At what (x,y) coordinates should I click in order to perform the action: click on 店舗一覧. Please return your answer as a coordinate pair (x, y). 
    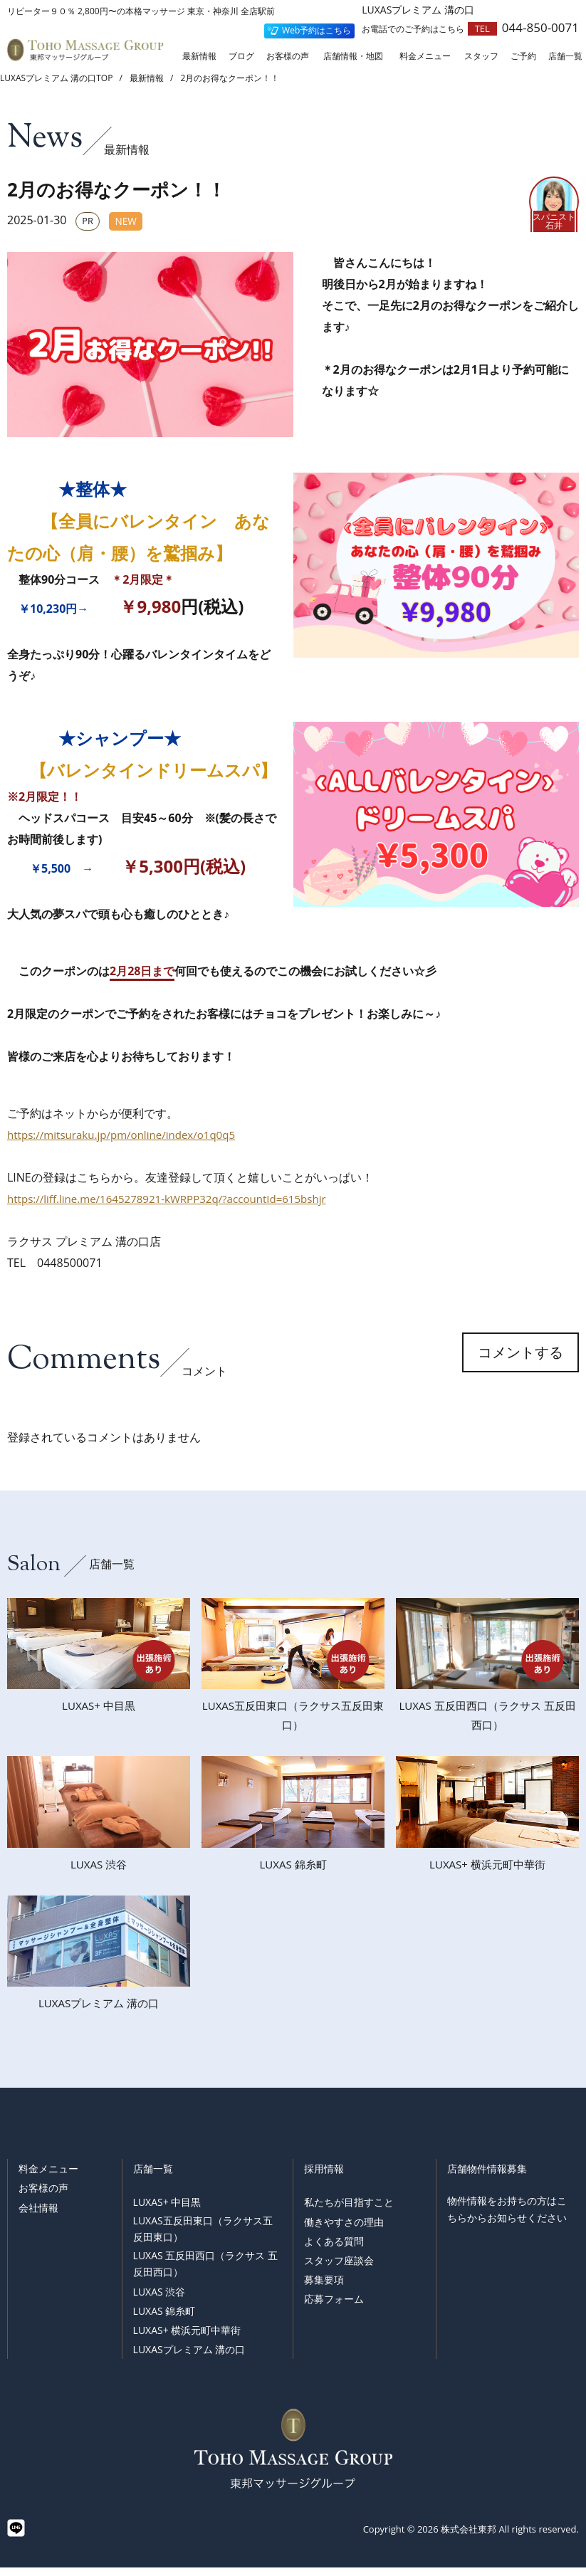
    Looking at the image, I should click on (153, 2177).